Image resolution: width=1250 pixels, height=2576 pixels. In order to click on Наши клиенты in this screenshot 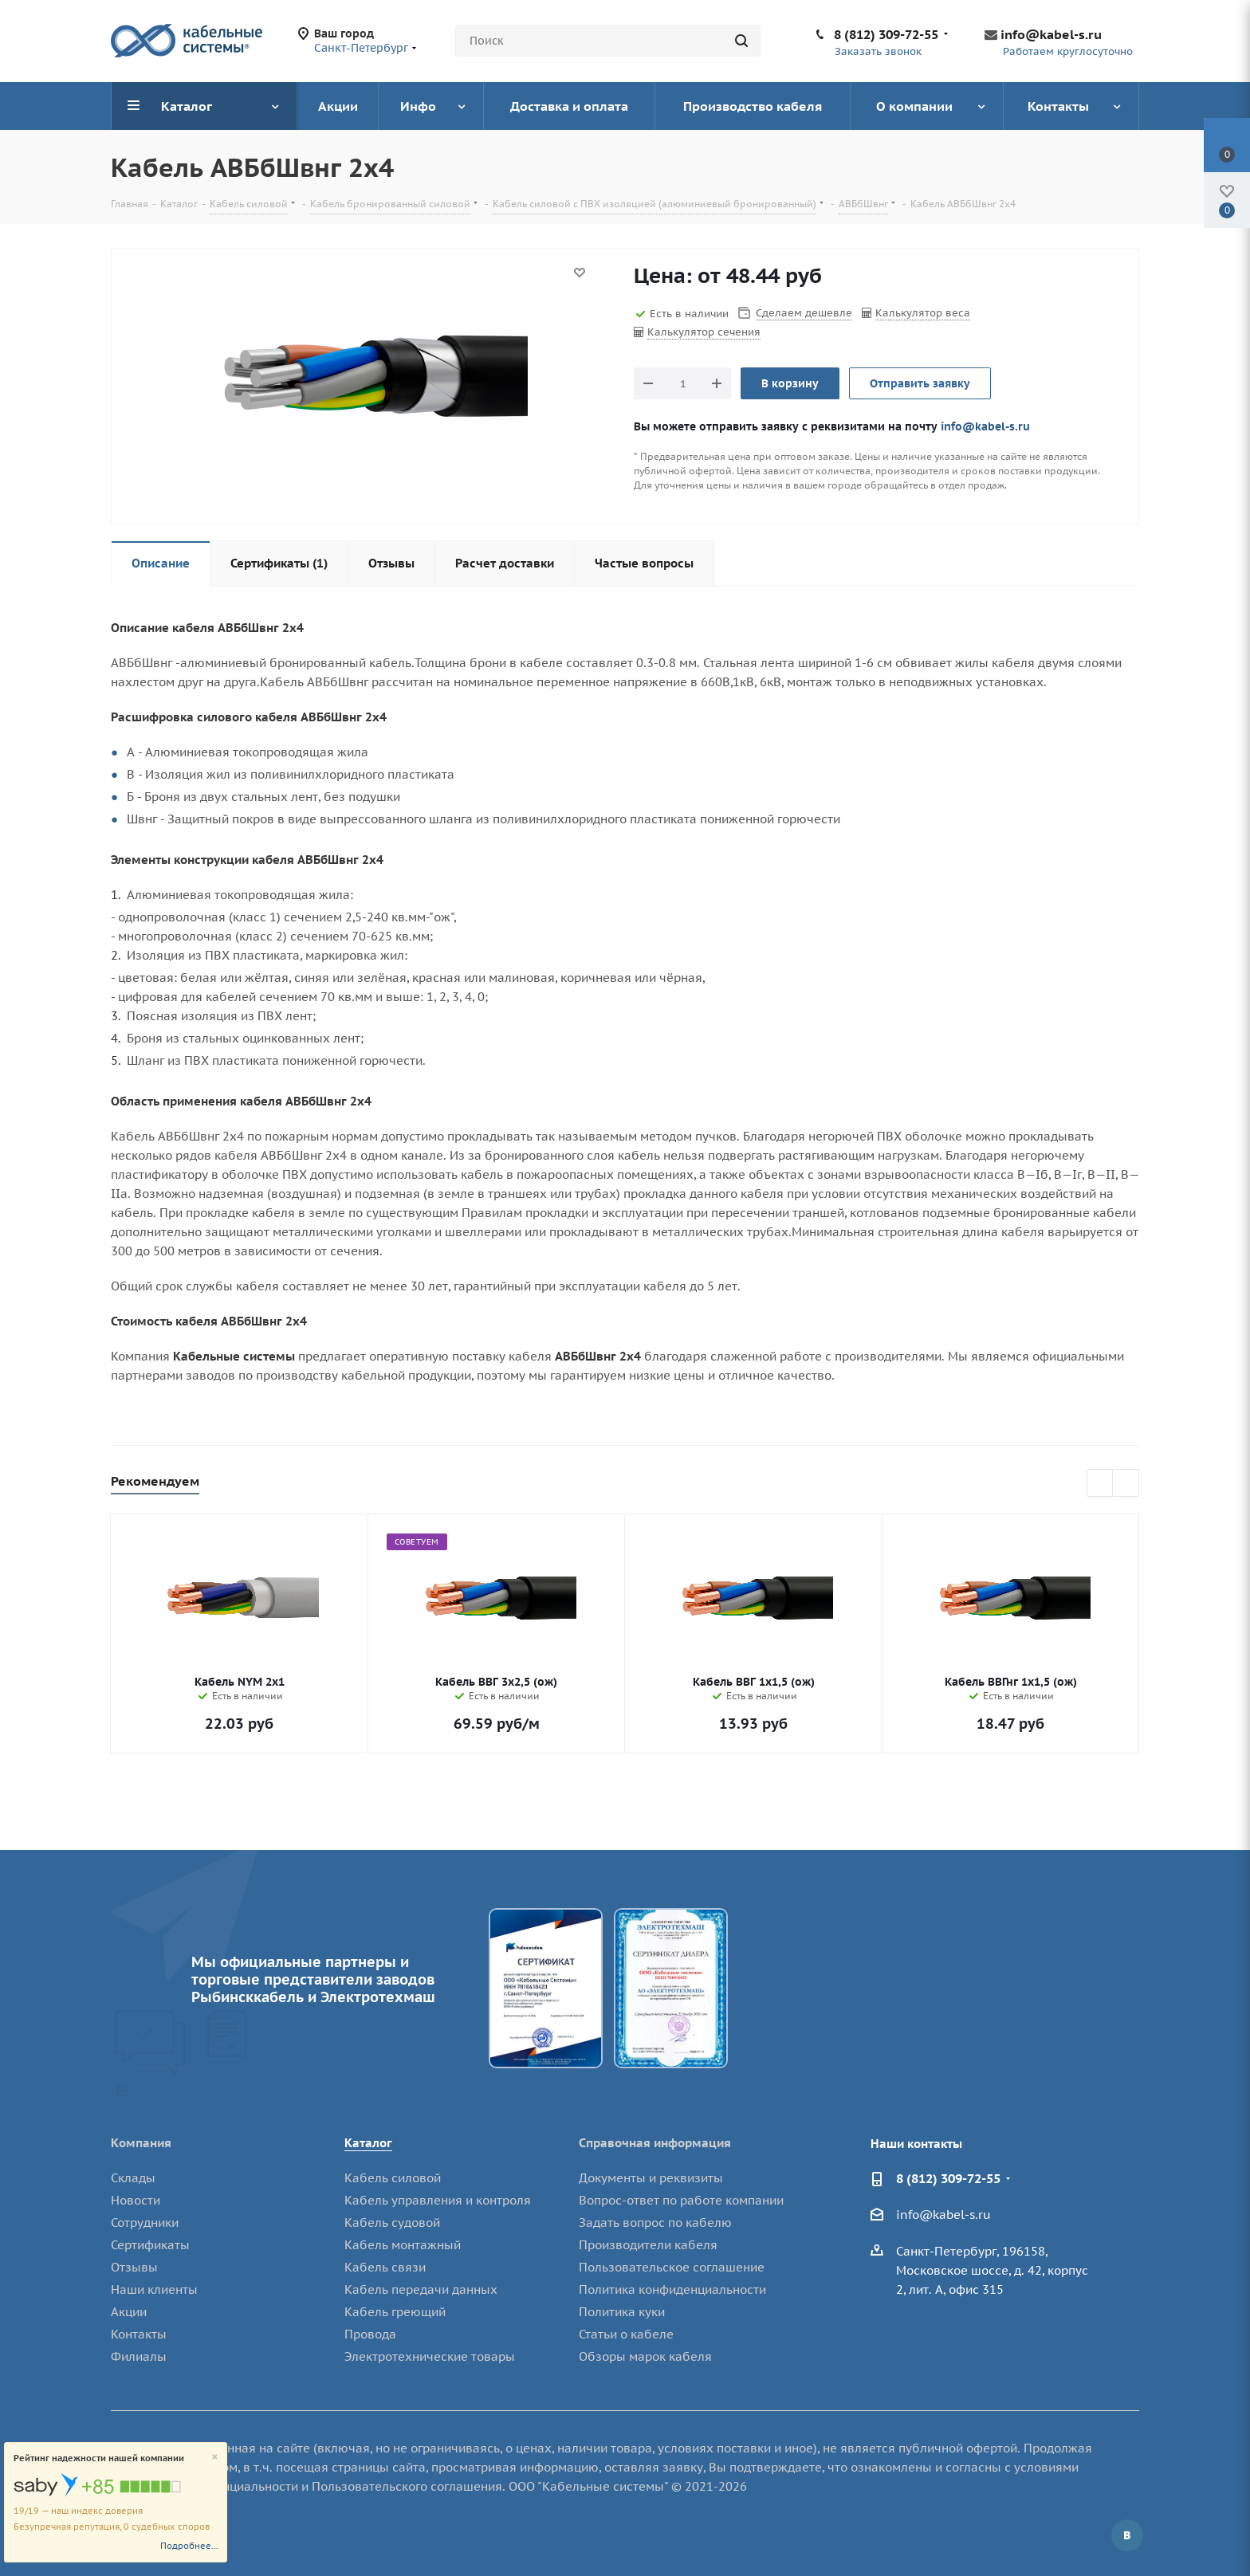, I will do `click(154, 2289)`.